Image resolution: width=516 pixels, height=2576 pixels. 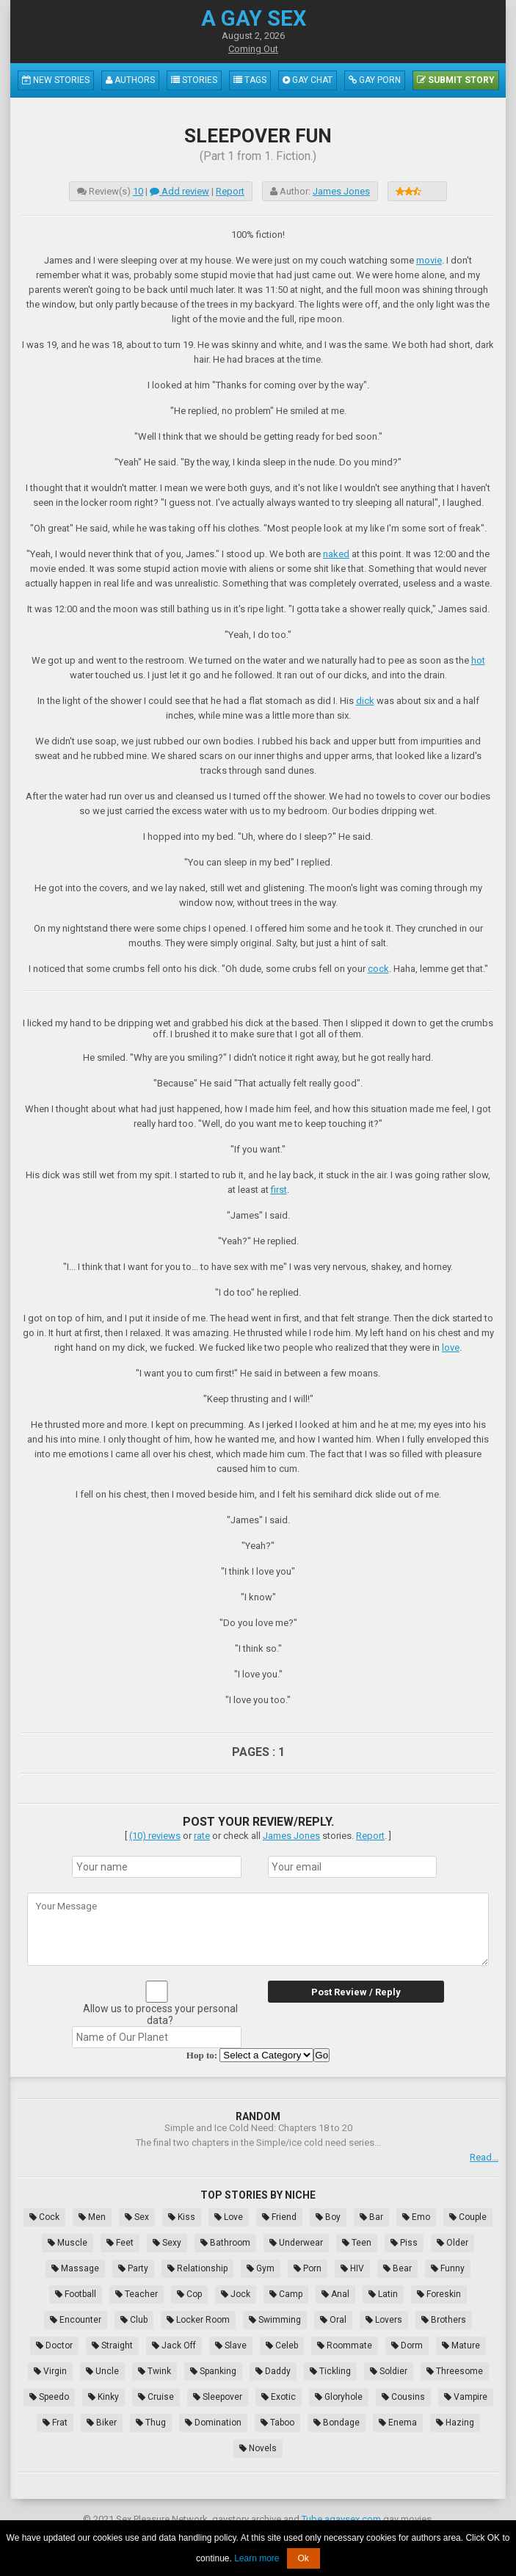 I want to click on Brothers, so click(x=443, y=2320).